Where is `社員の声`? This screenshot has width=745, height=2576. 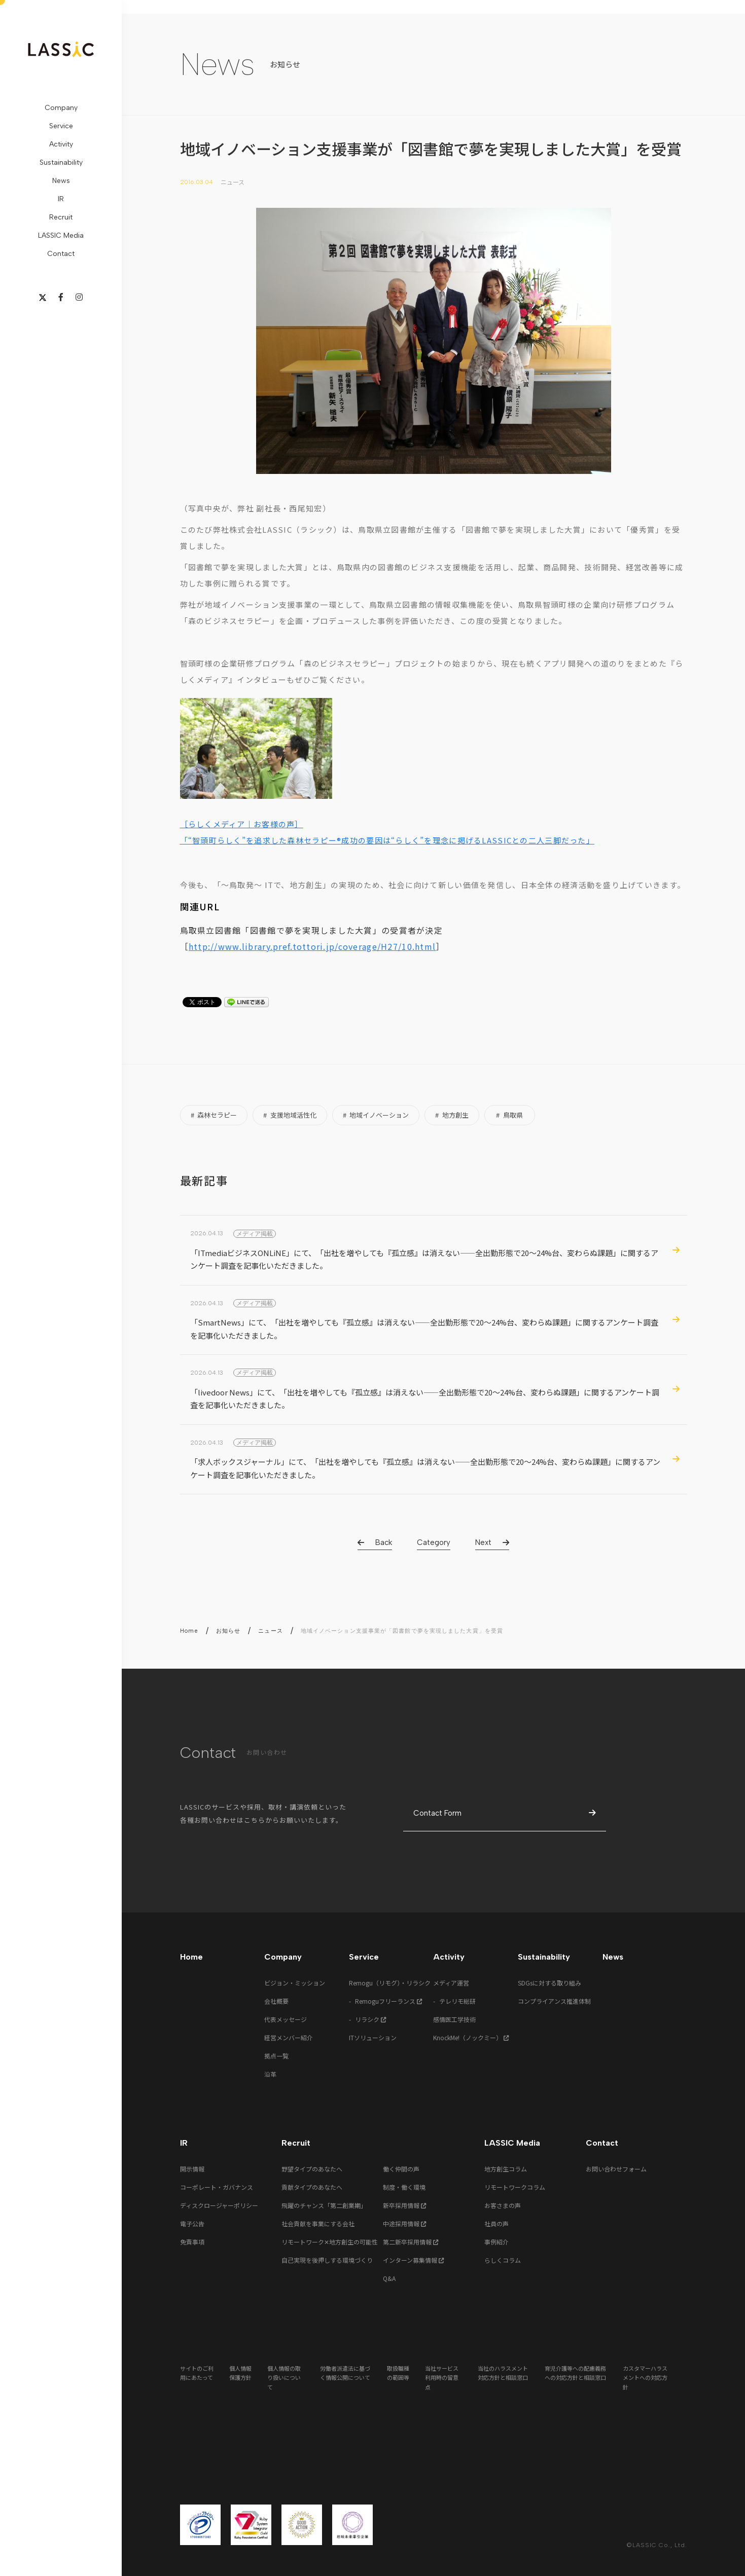 社員の声 is located at coordinates (496, 2223).